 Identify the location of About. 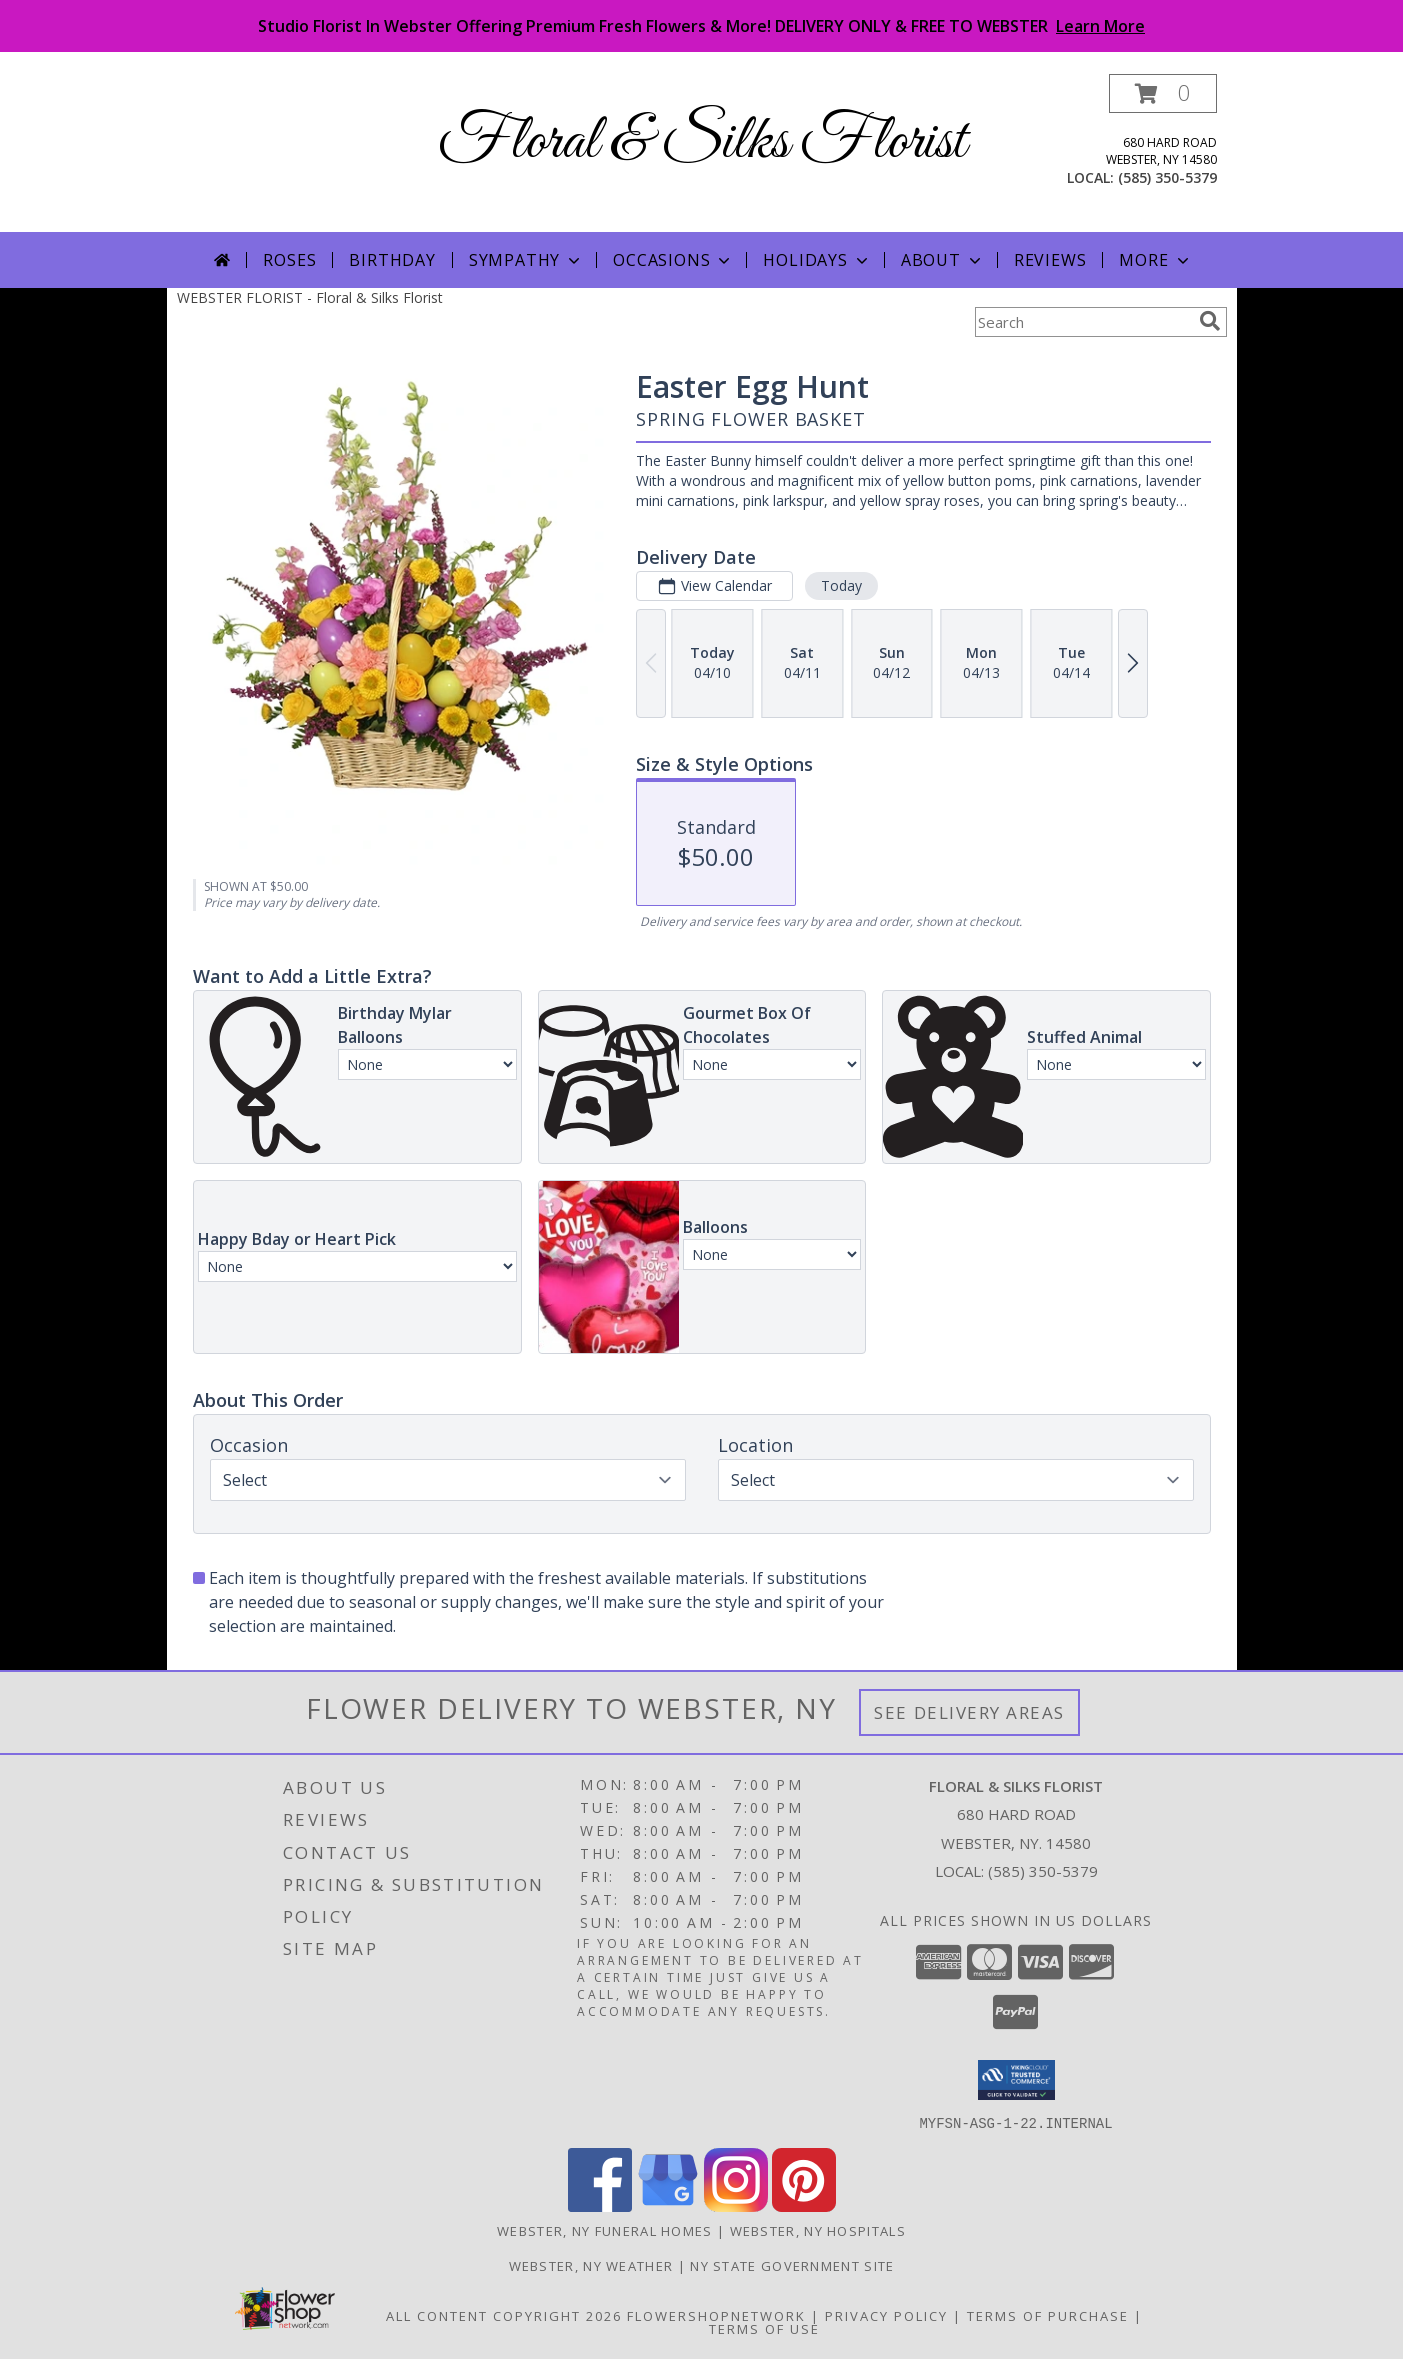
(943, 260).